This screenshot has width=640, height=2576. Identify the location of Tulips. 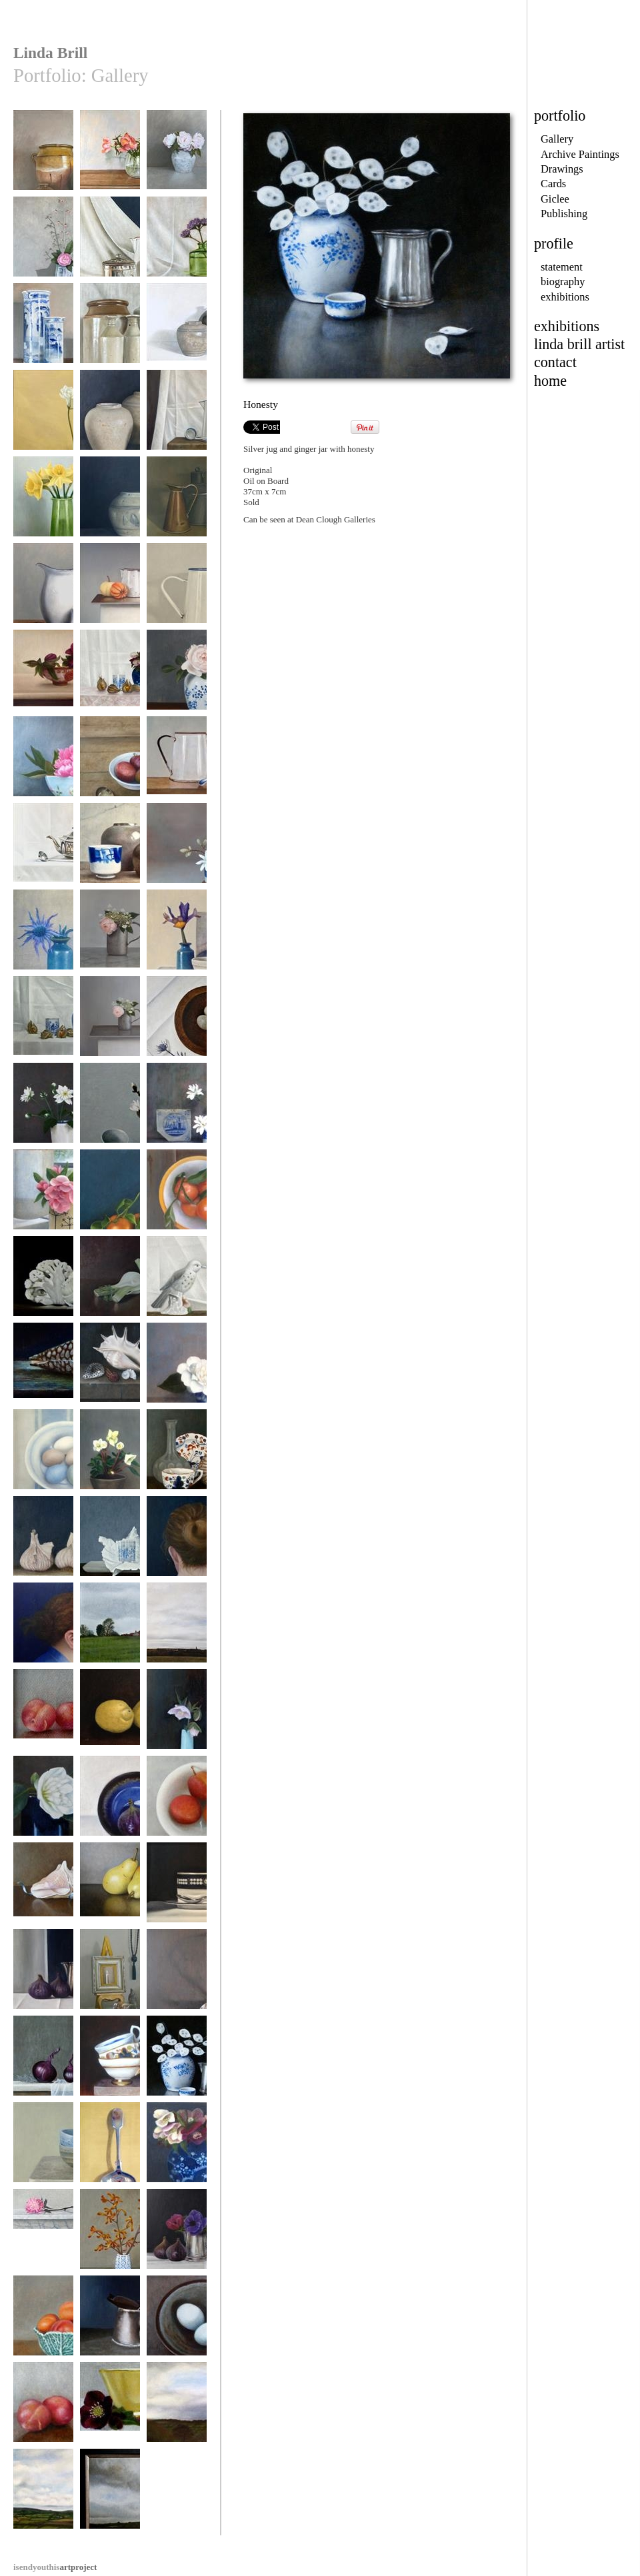
(110, 156).